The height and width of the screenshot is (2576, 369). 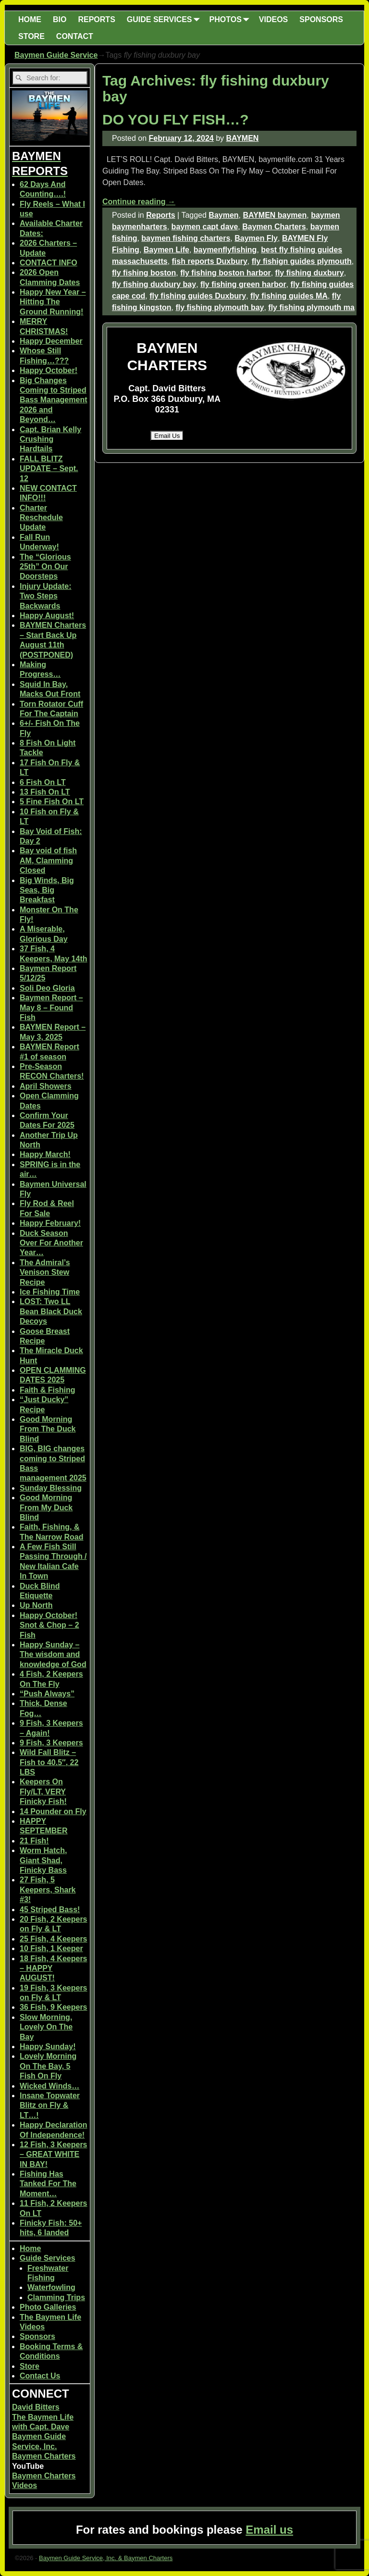 I want to click on 36 Fish, 9 Keepers, so click(x=53, y=2007).